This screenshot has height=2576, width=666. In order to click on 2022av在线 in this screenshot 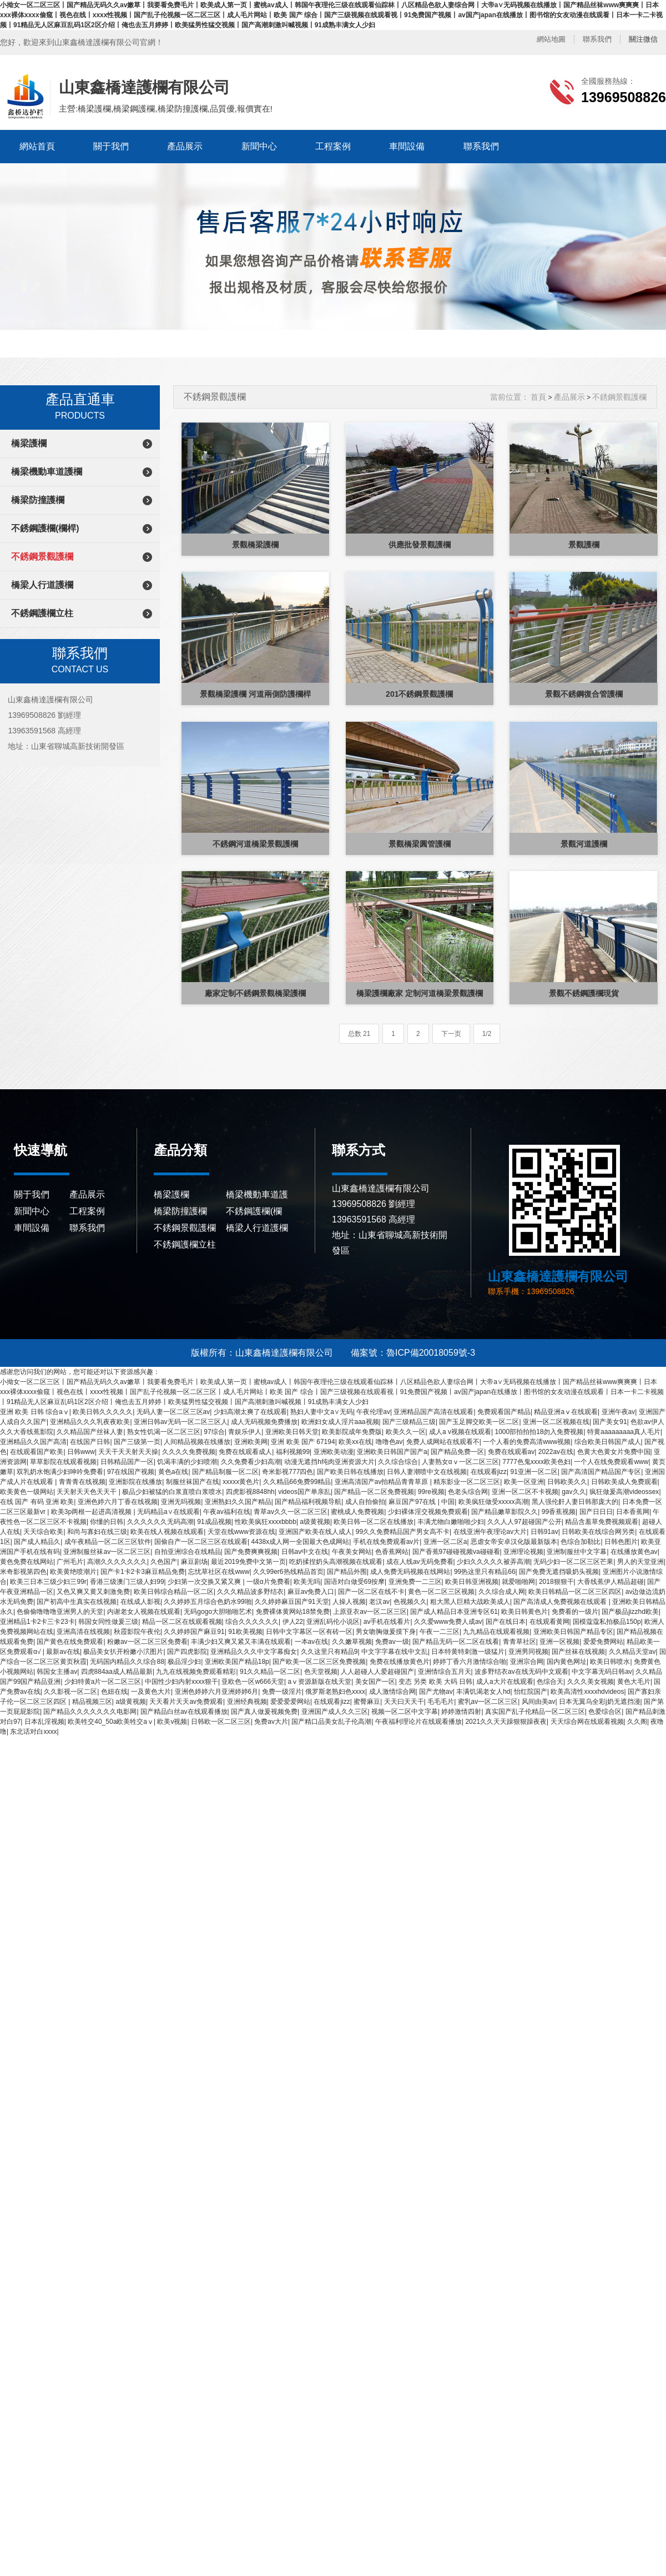, I will do `click(555, 1452)`.